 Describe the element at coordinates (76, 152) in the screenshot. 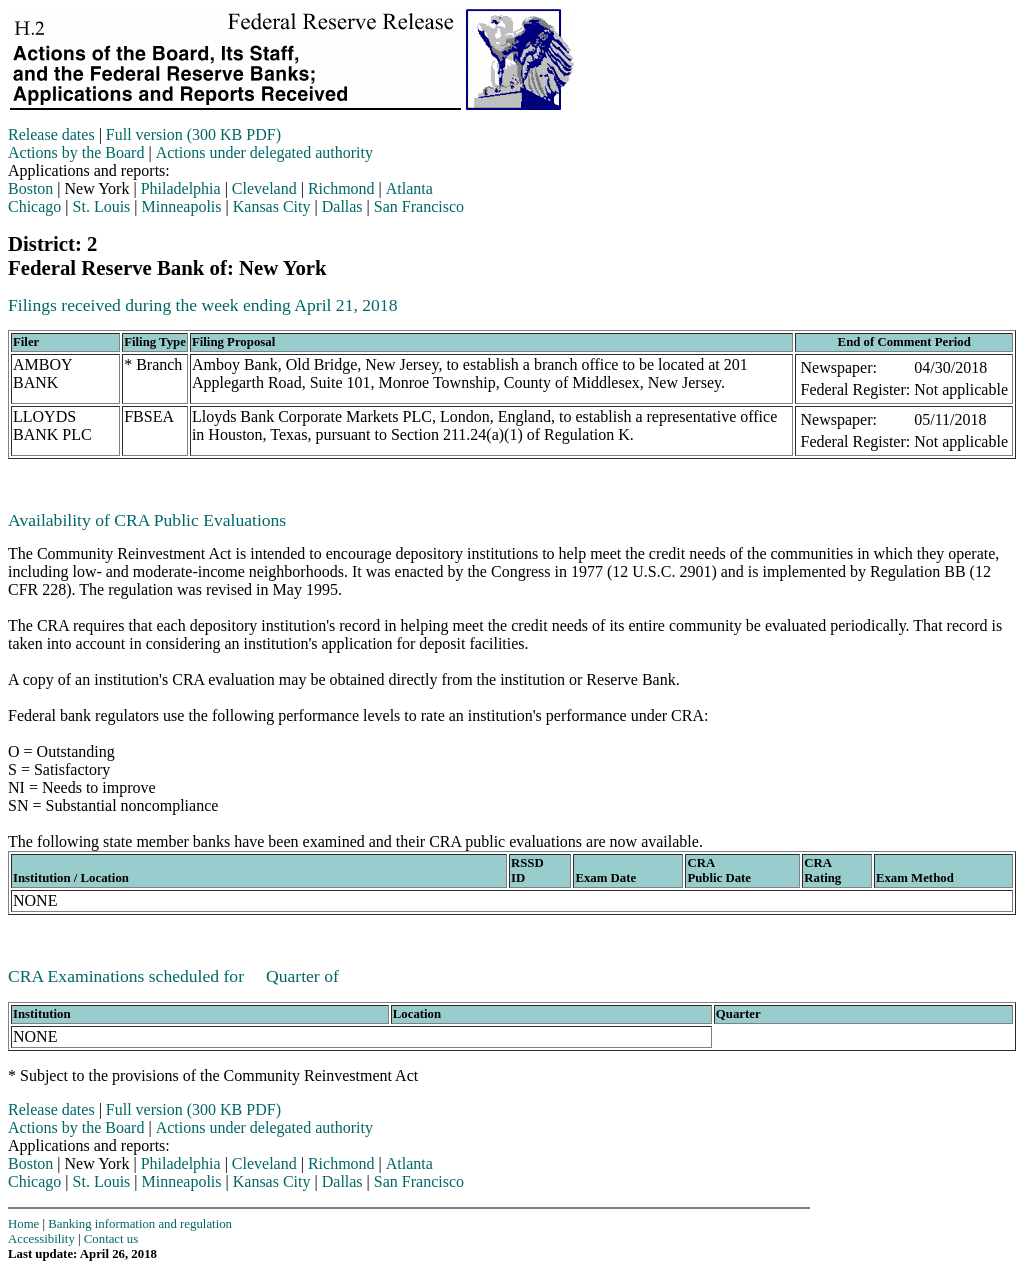

I see `Actions by the Board` at that location.